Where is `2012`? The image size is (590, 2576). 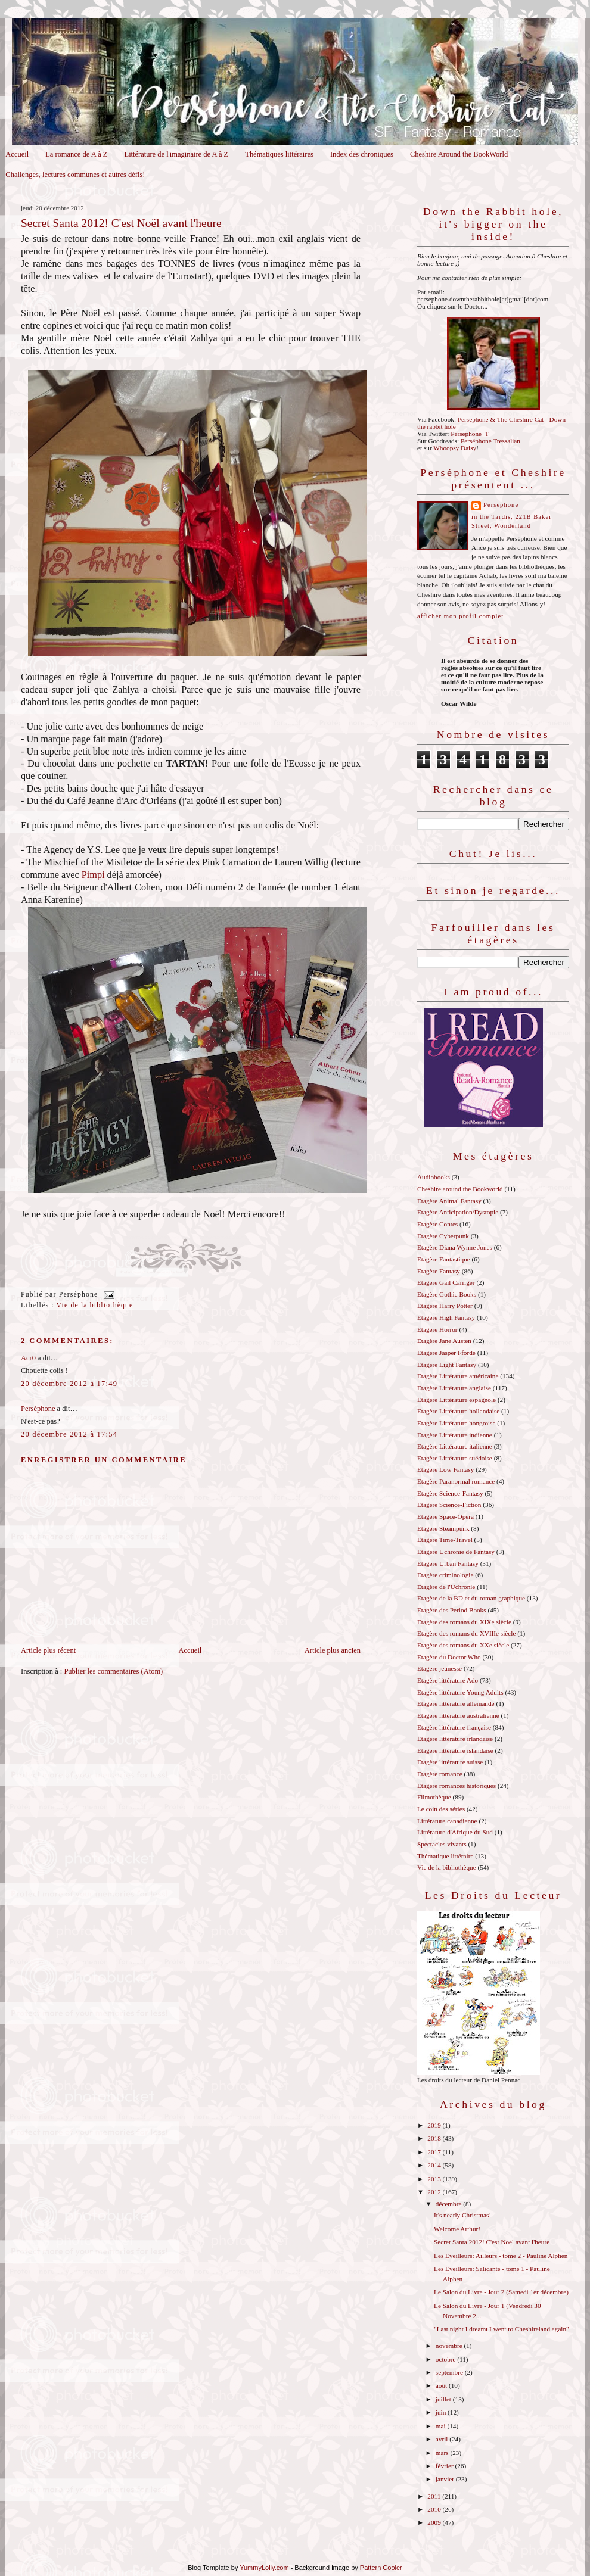 2012 is located at coordinates (434, 2191).